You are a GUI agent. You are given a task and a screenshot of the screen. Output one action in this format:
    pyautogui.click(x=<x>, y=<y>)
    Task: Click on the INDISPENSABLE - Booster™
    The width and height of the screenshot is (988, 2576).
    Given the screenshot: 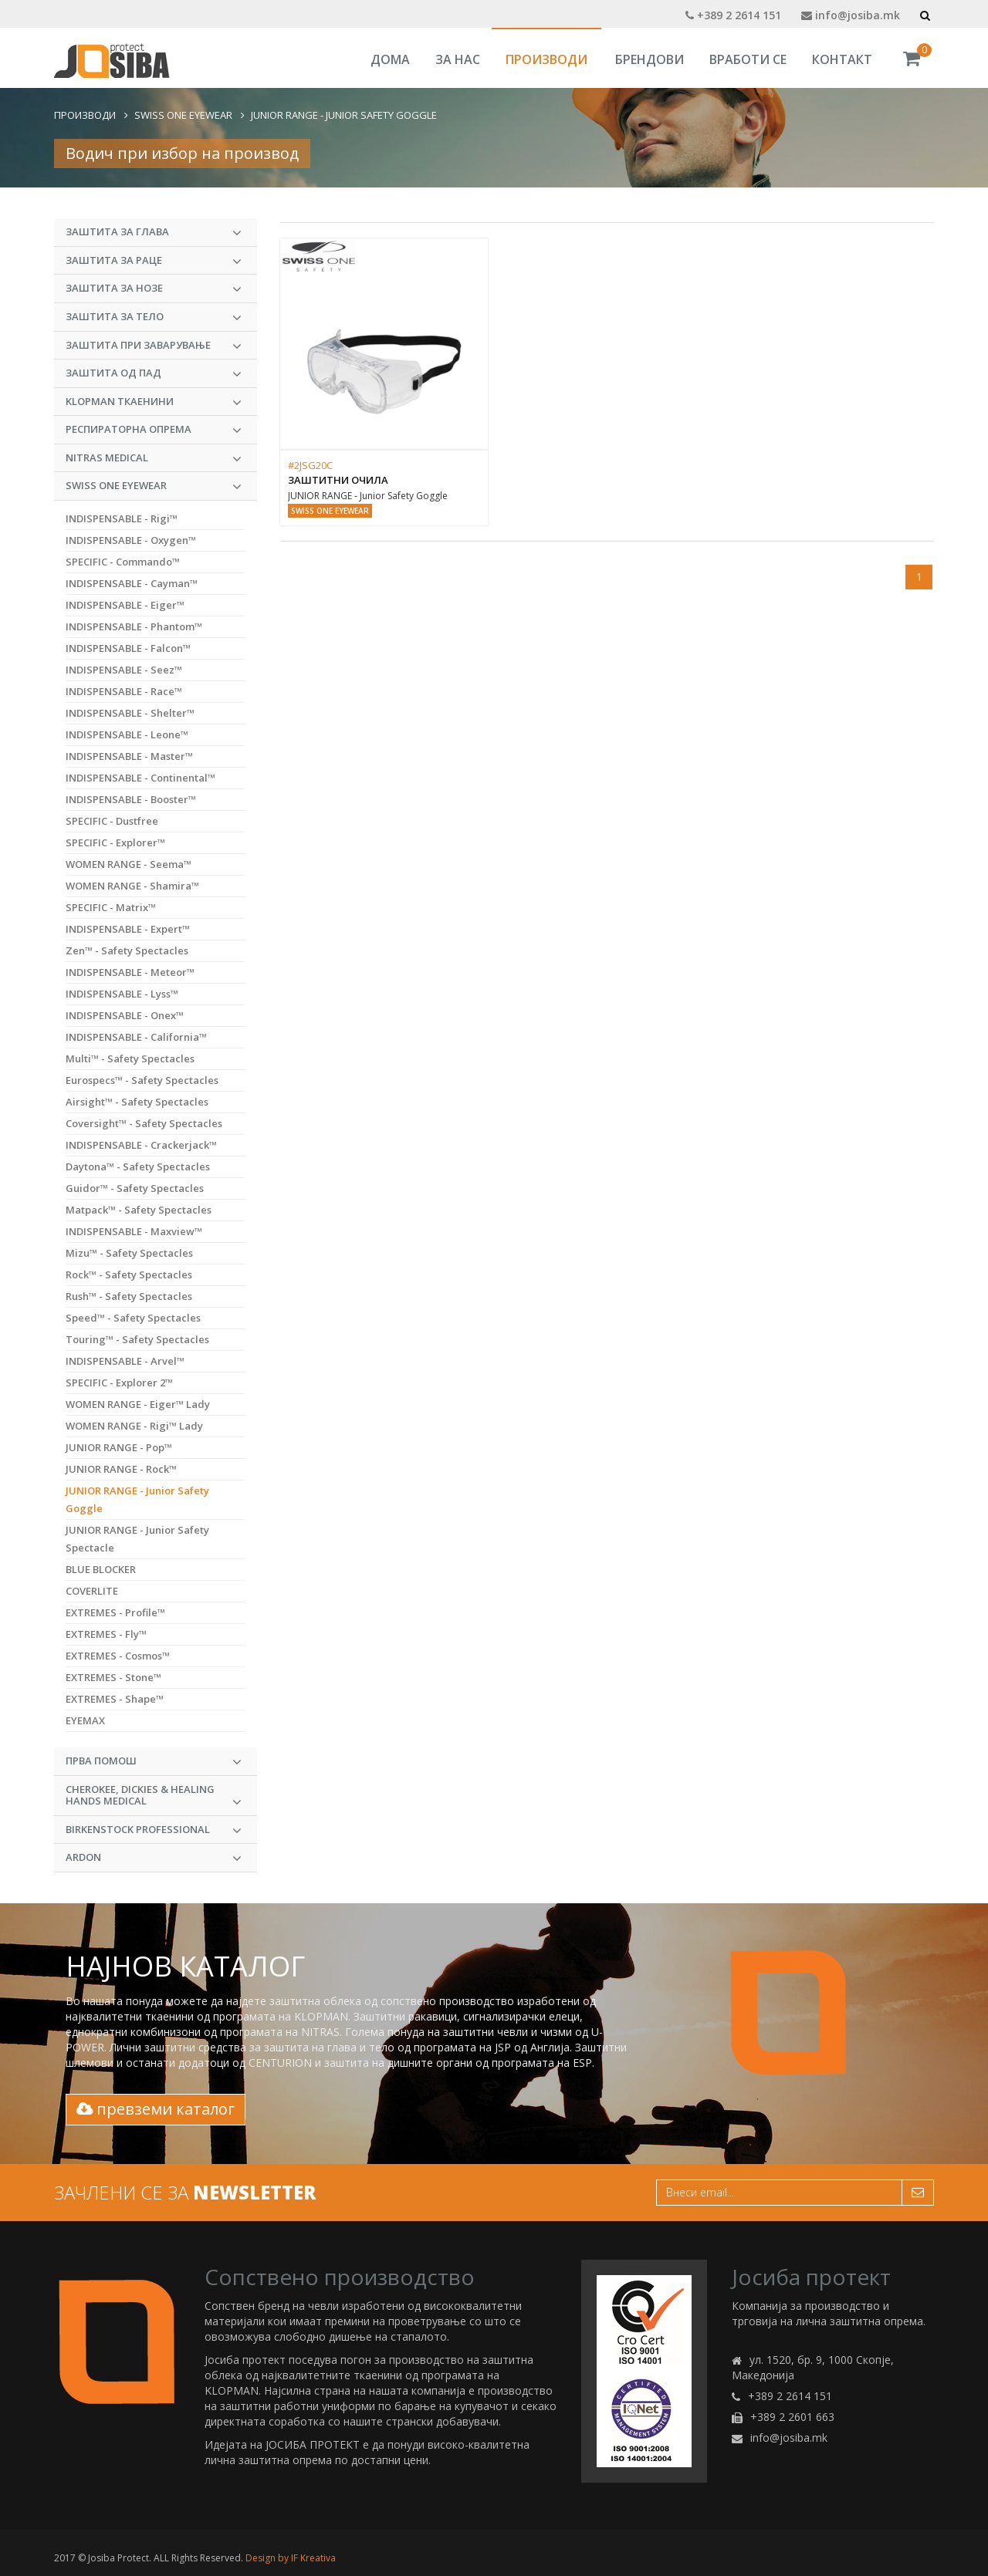 What is the action you would take?
    pyautogui.click(x=131, y=799)
    